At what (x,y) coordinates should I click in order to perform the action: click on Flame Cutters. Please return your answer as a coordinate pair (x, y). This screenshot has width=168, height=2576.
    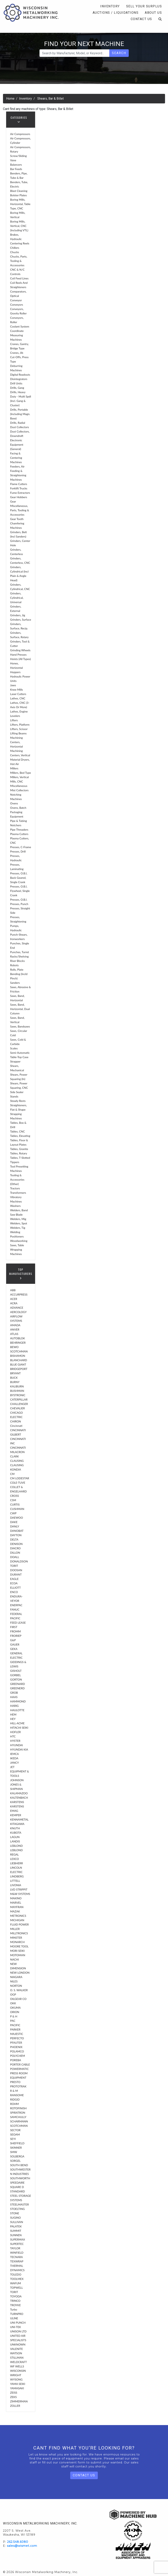
    Looking at the image, I should click on (18, 484).